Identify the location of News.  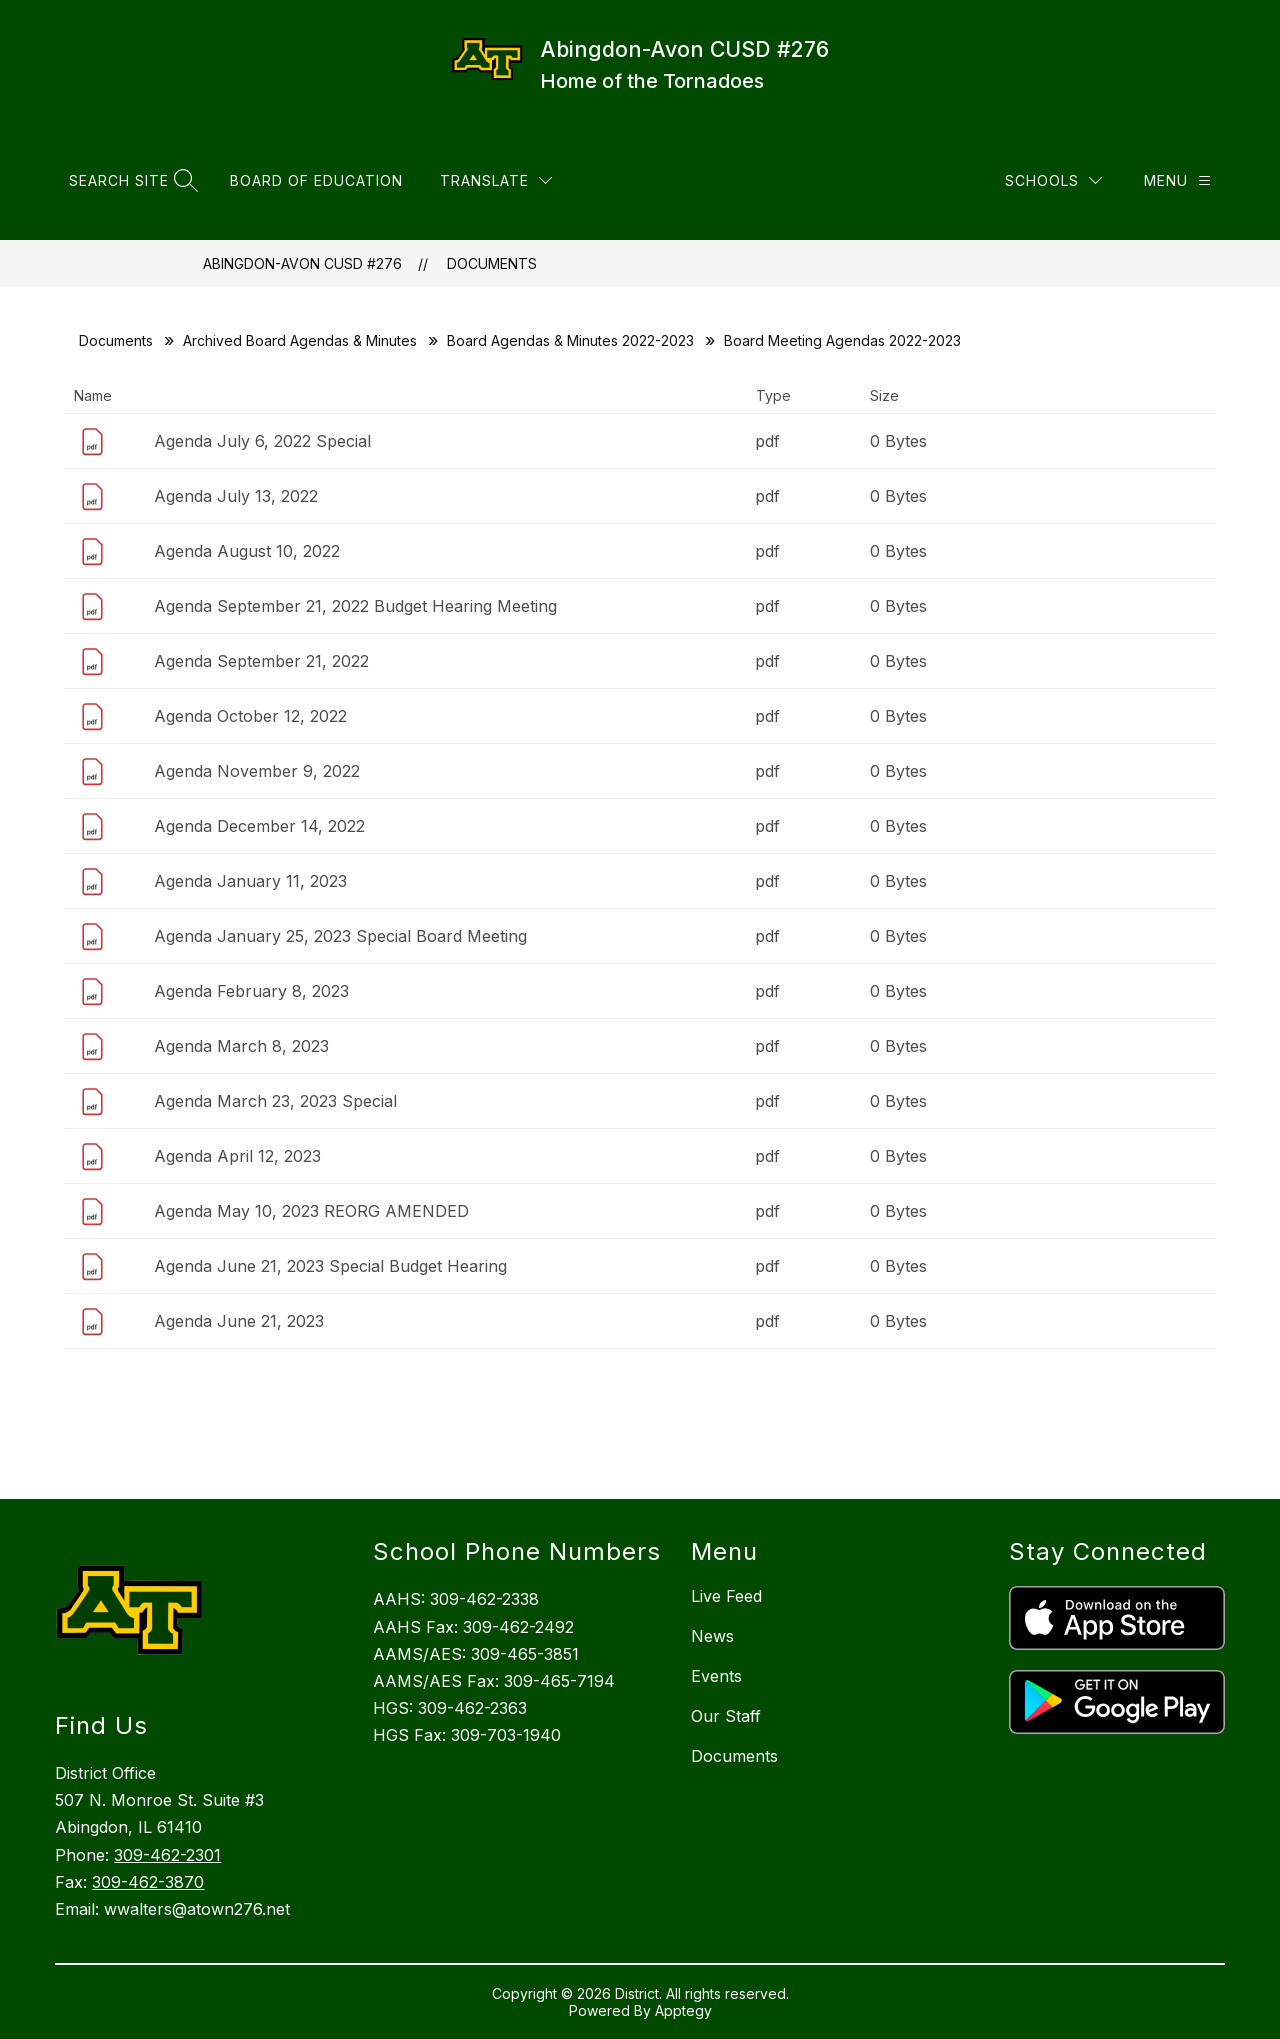
(712, 1636).